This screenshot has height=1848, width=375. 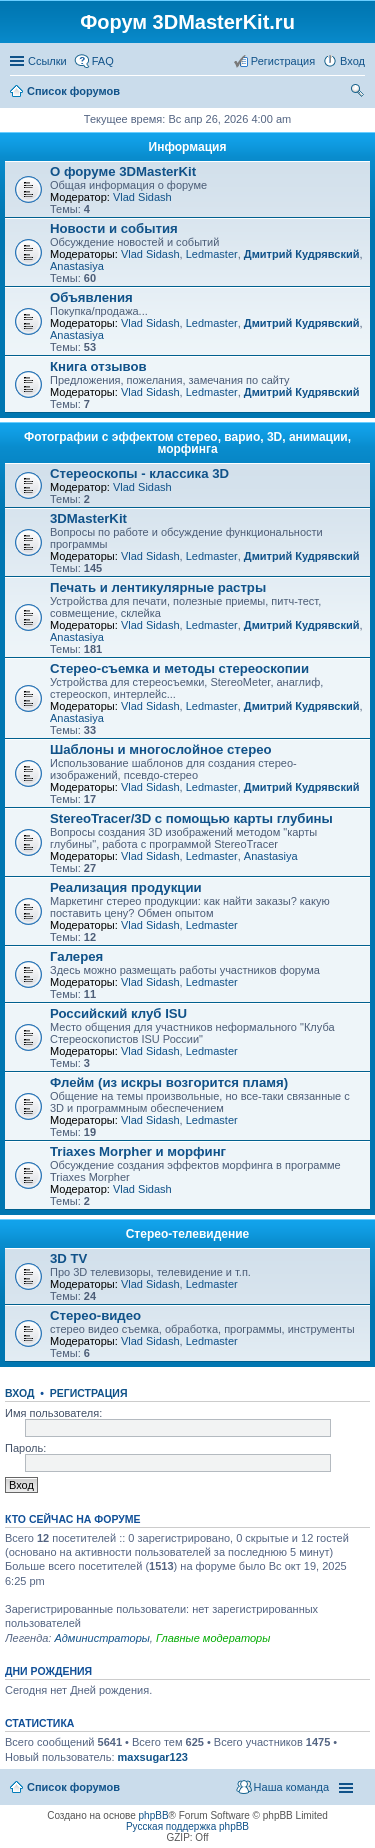 I want to click on Администраторы, so click(x=101, y=1638).